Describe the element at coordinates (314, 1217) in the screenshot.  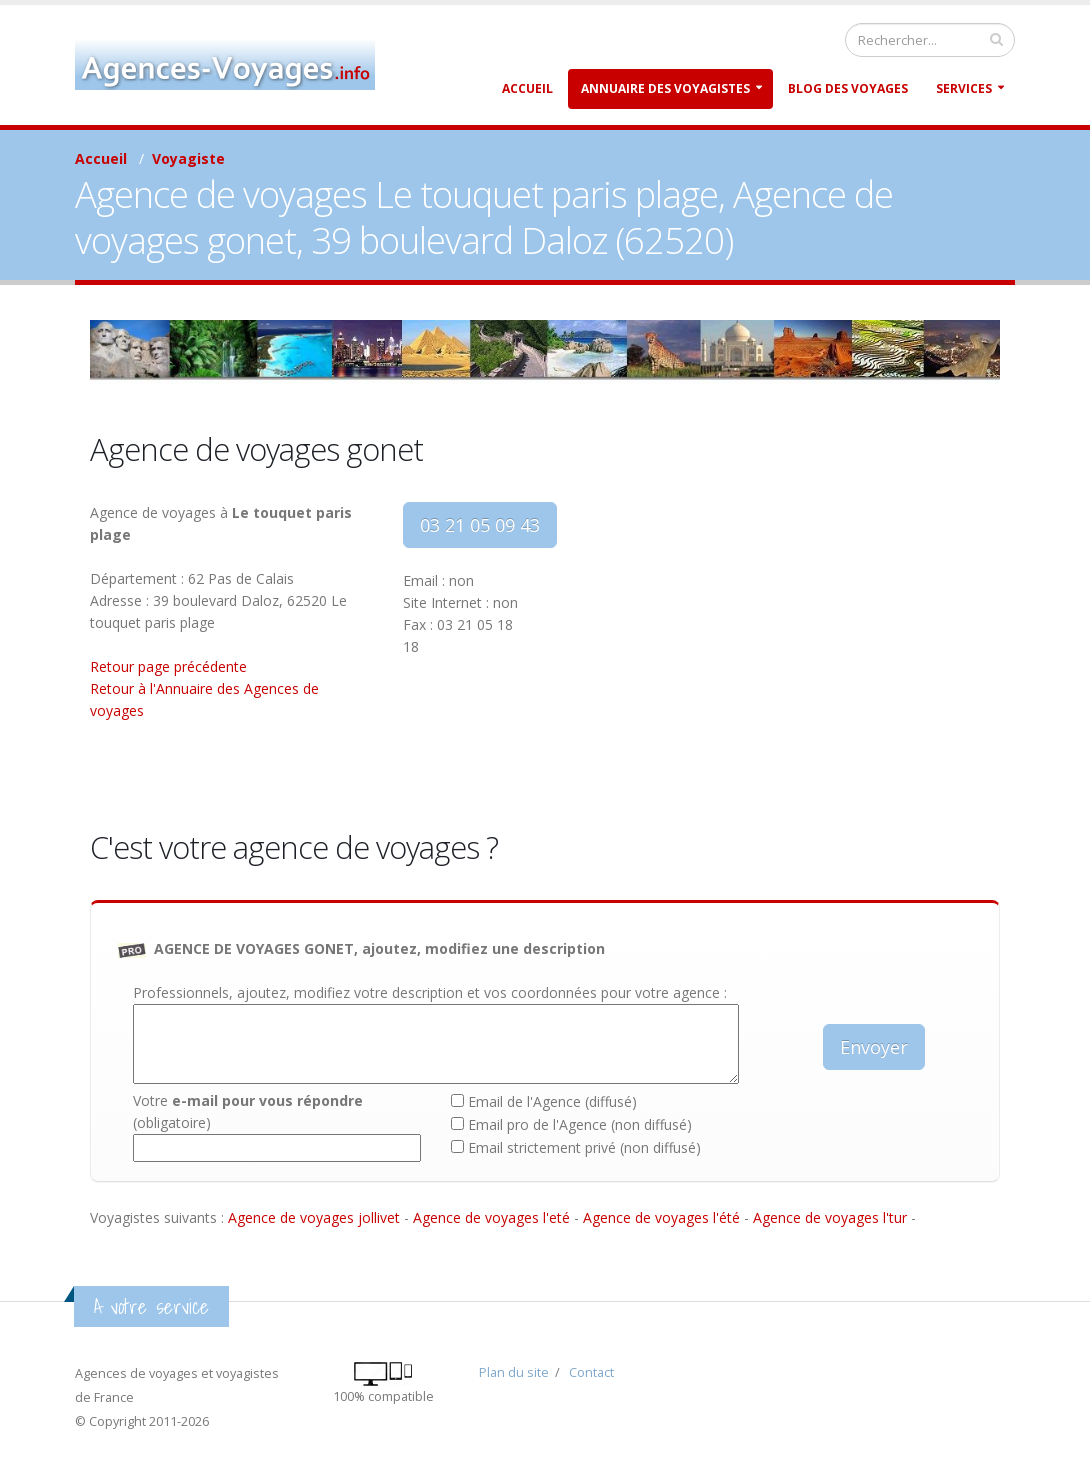
I see `Agence de voyages jollivet` at that location.